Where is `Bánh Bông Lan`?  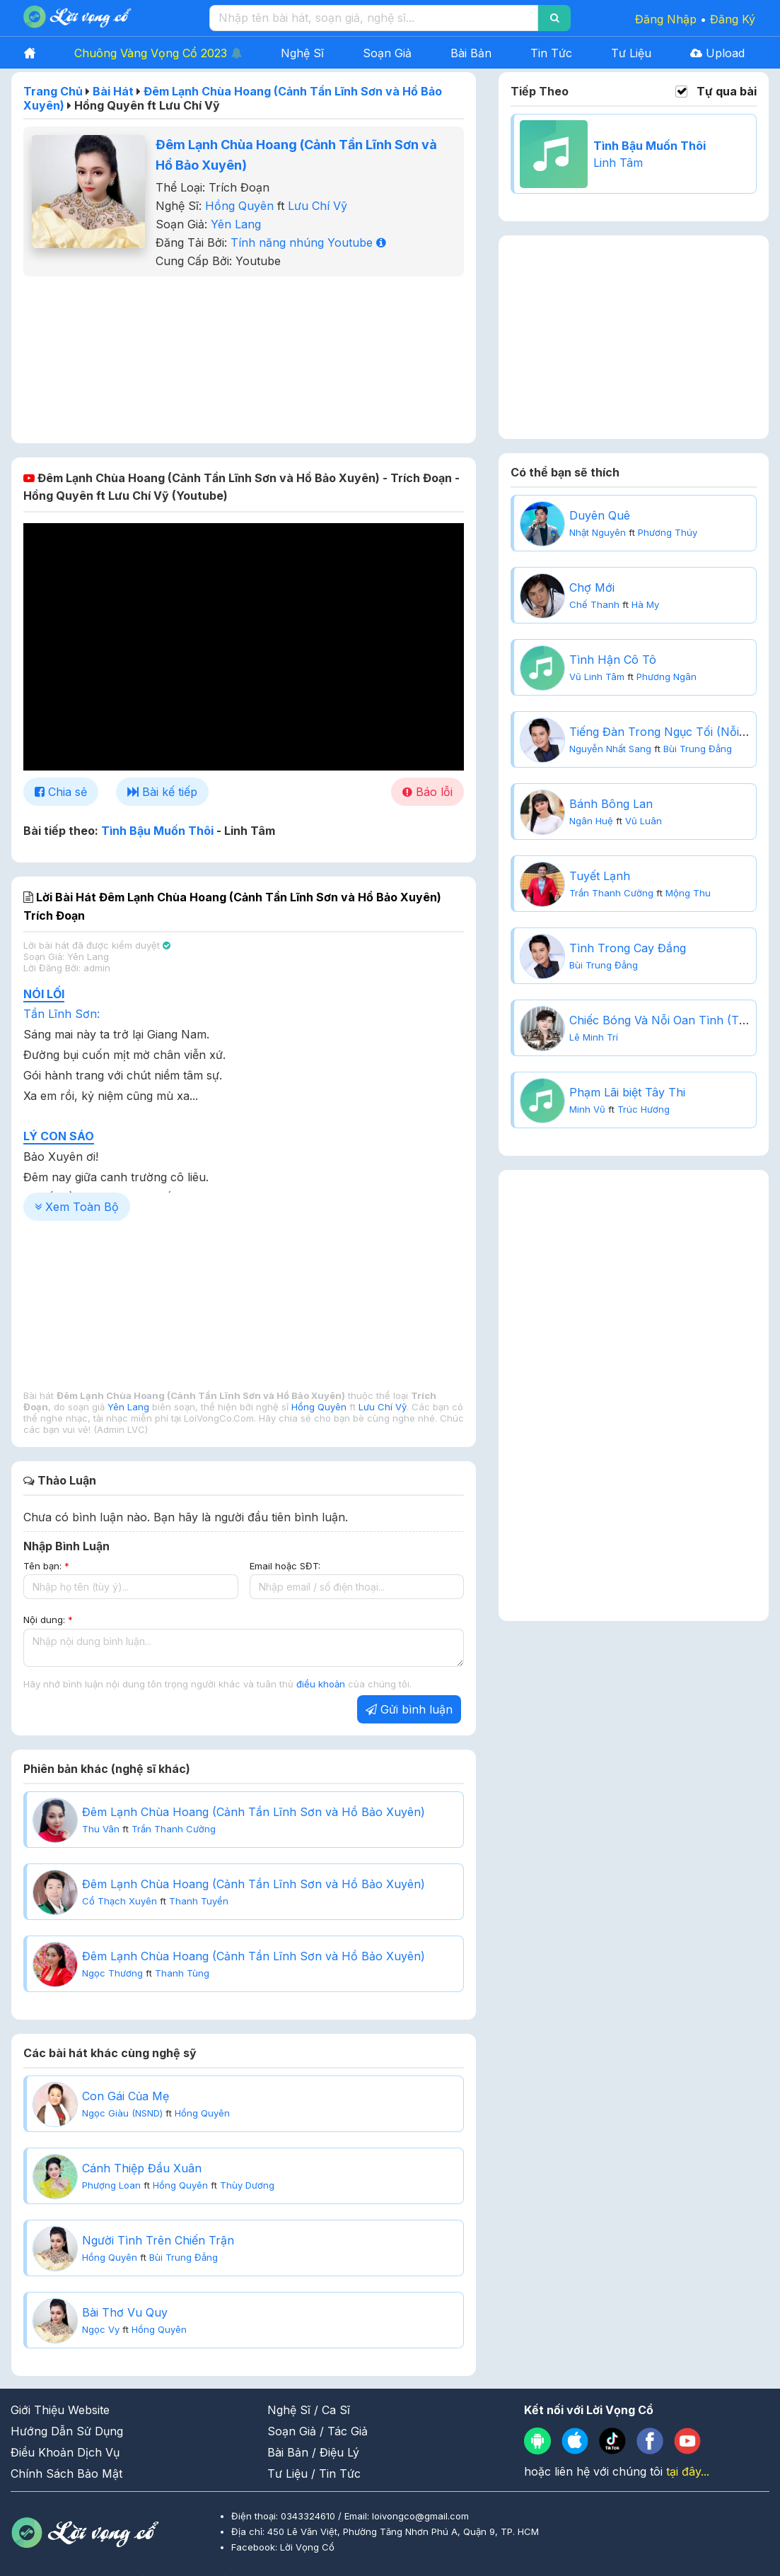 Bánh Bông Lan is located at coordinates (611, 804).